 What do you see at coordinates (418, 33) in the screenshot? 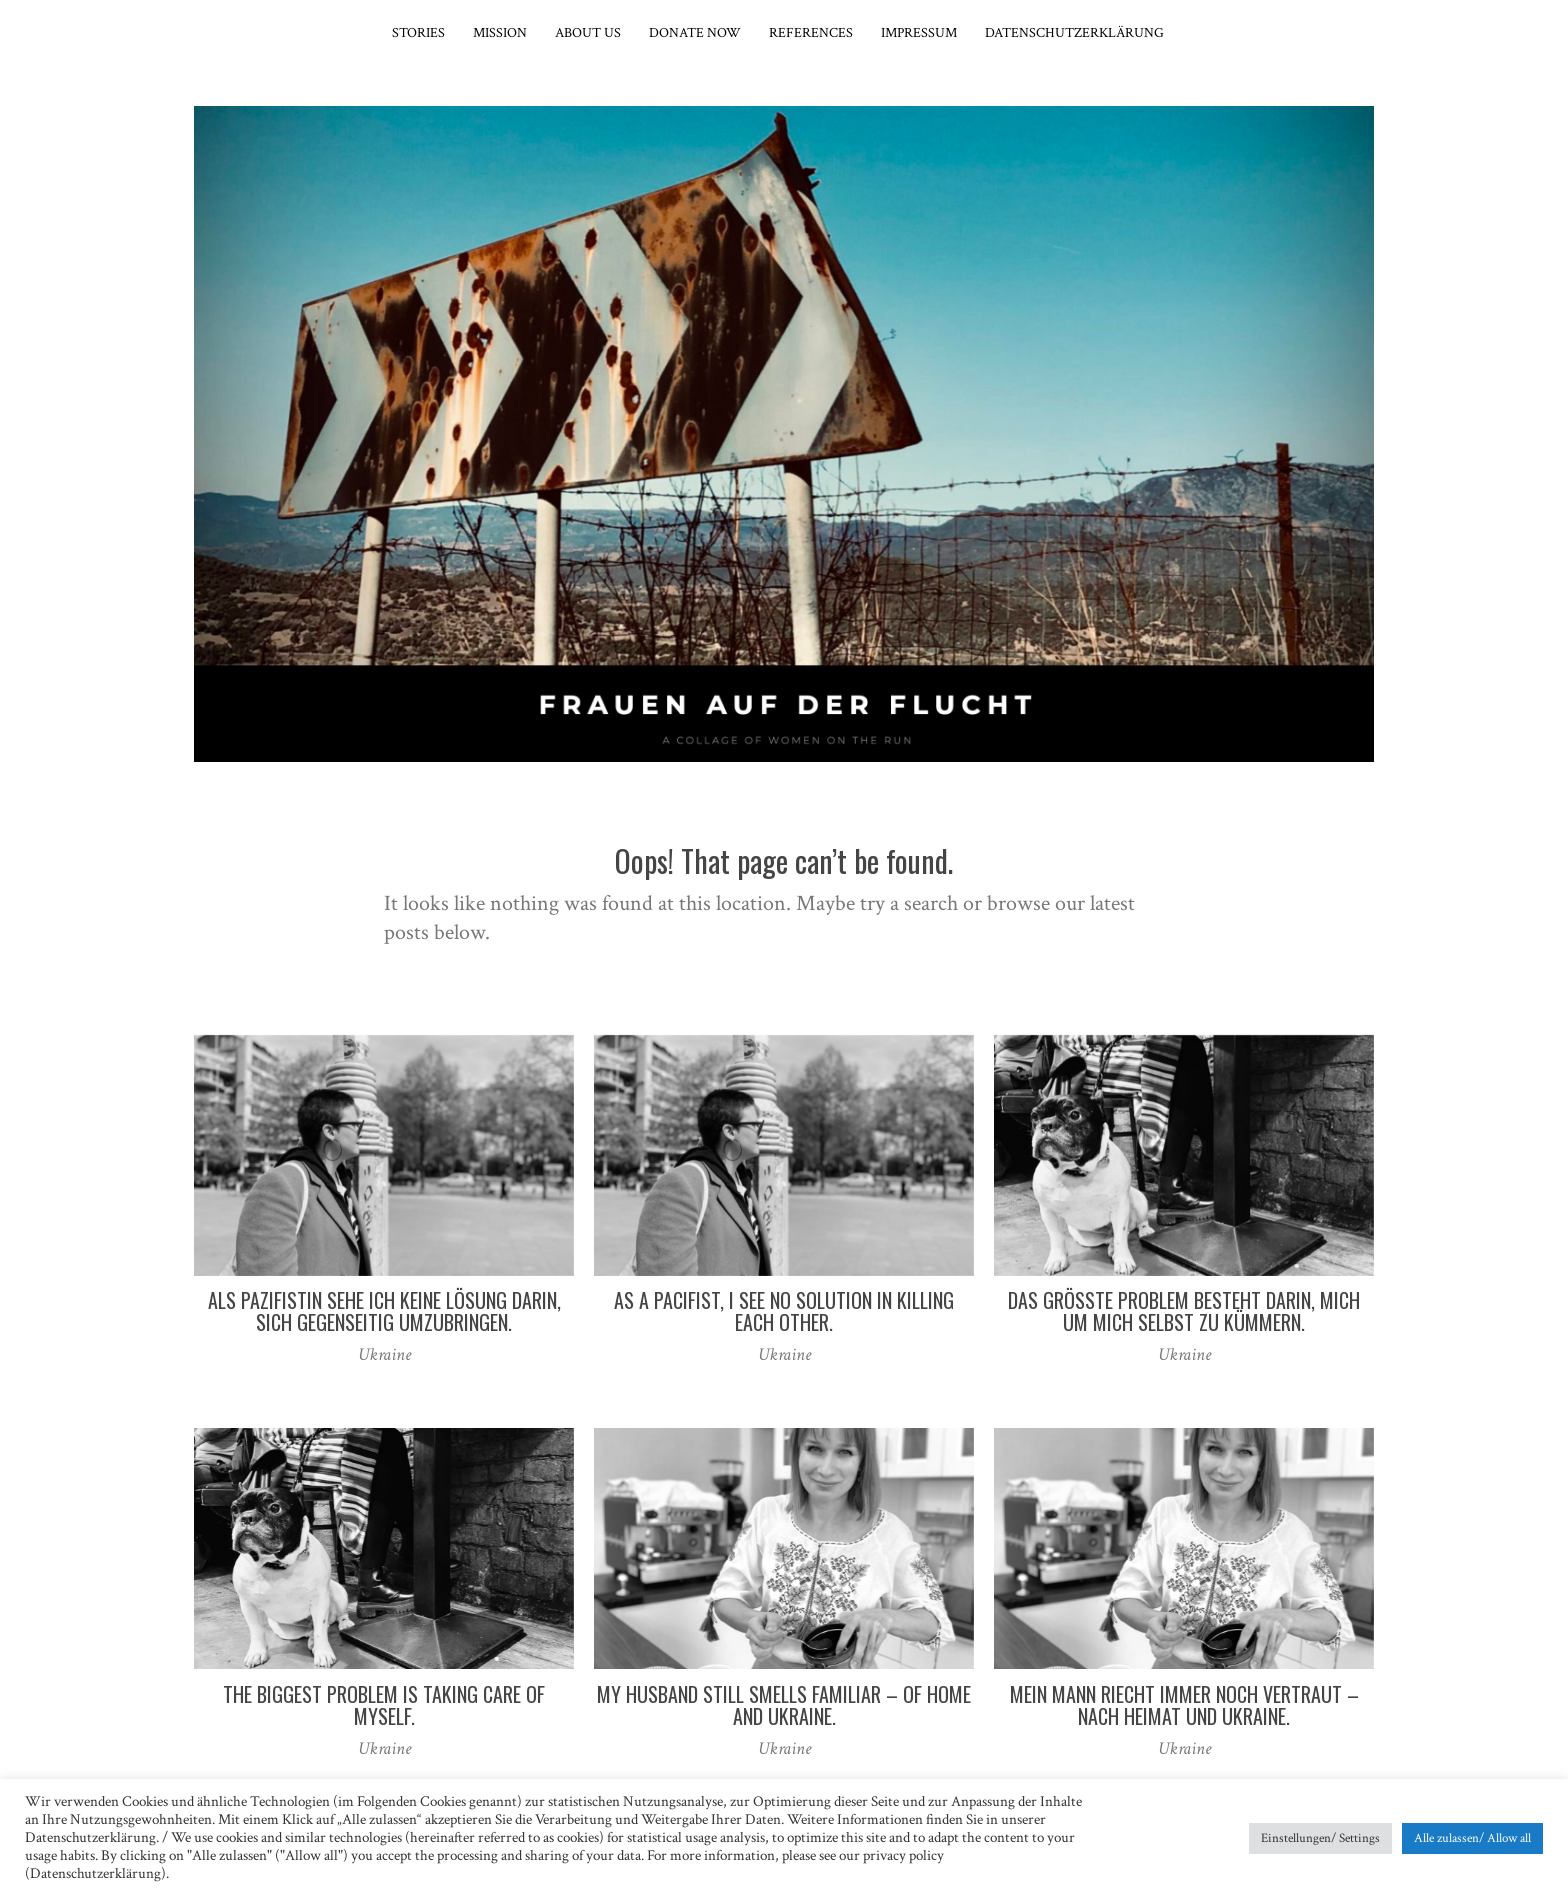
I see `Stories` at bounding box center [418, 33].